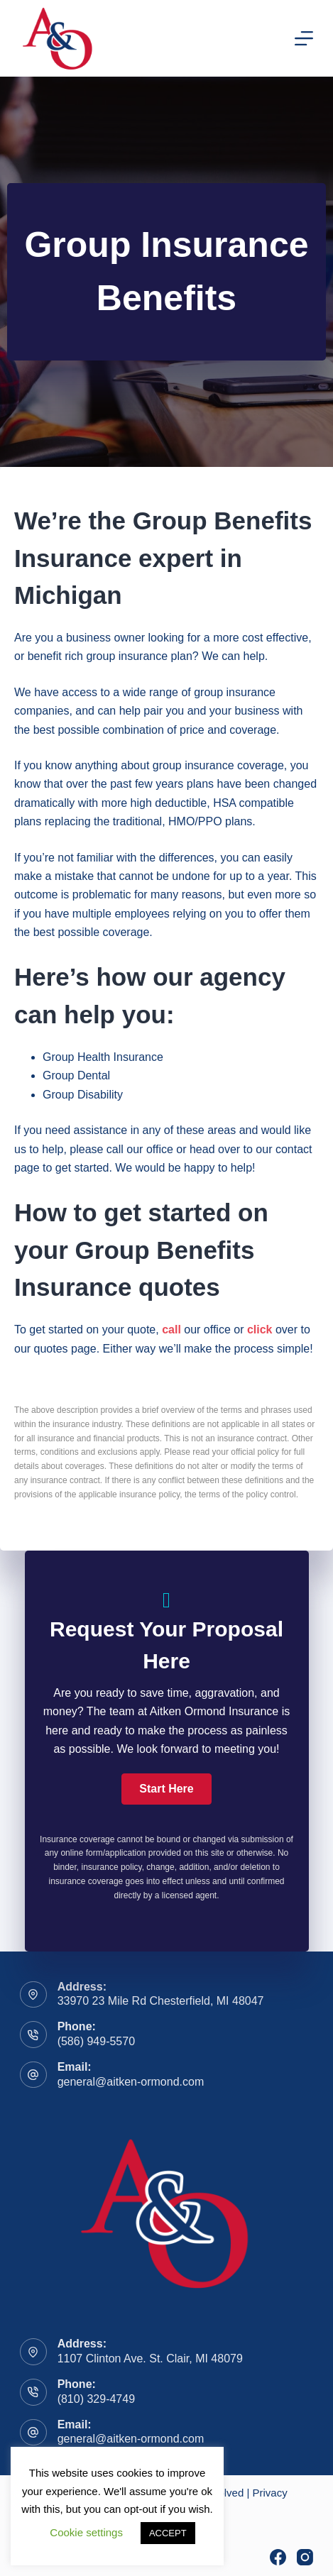 This screenshot has width=333, height=2576. What do you see at coordinates (131, 2082) in the screenshot?
I see `general@aitken-ormond.com` at bounding box center [131, 2082].